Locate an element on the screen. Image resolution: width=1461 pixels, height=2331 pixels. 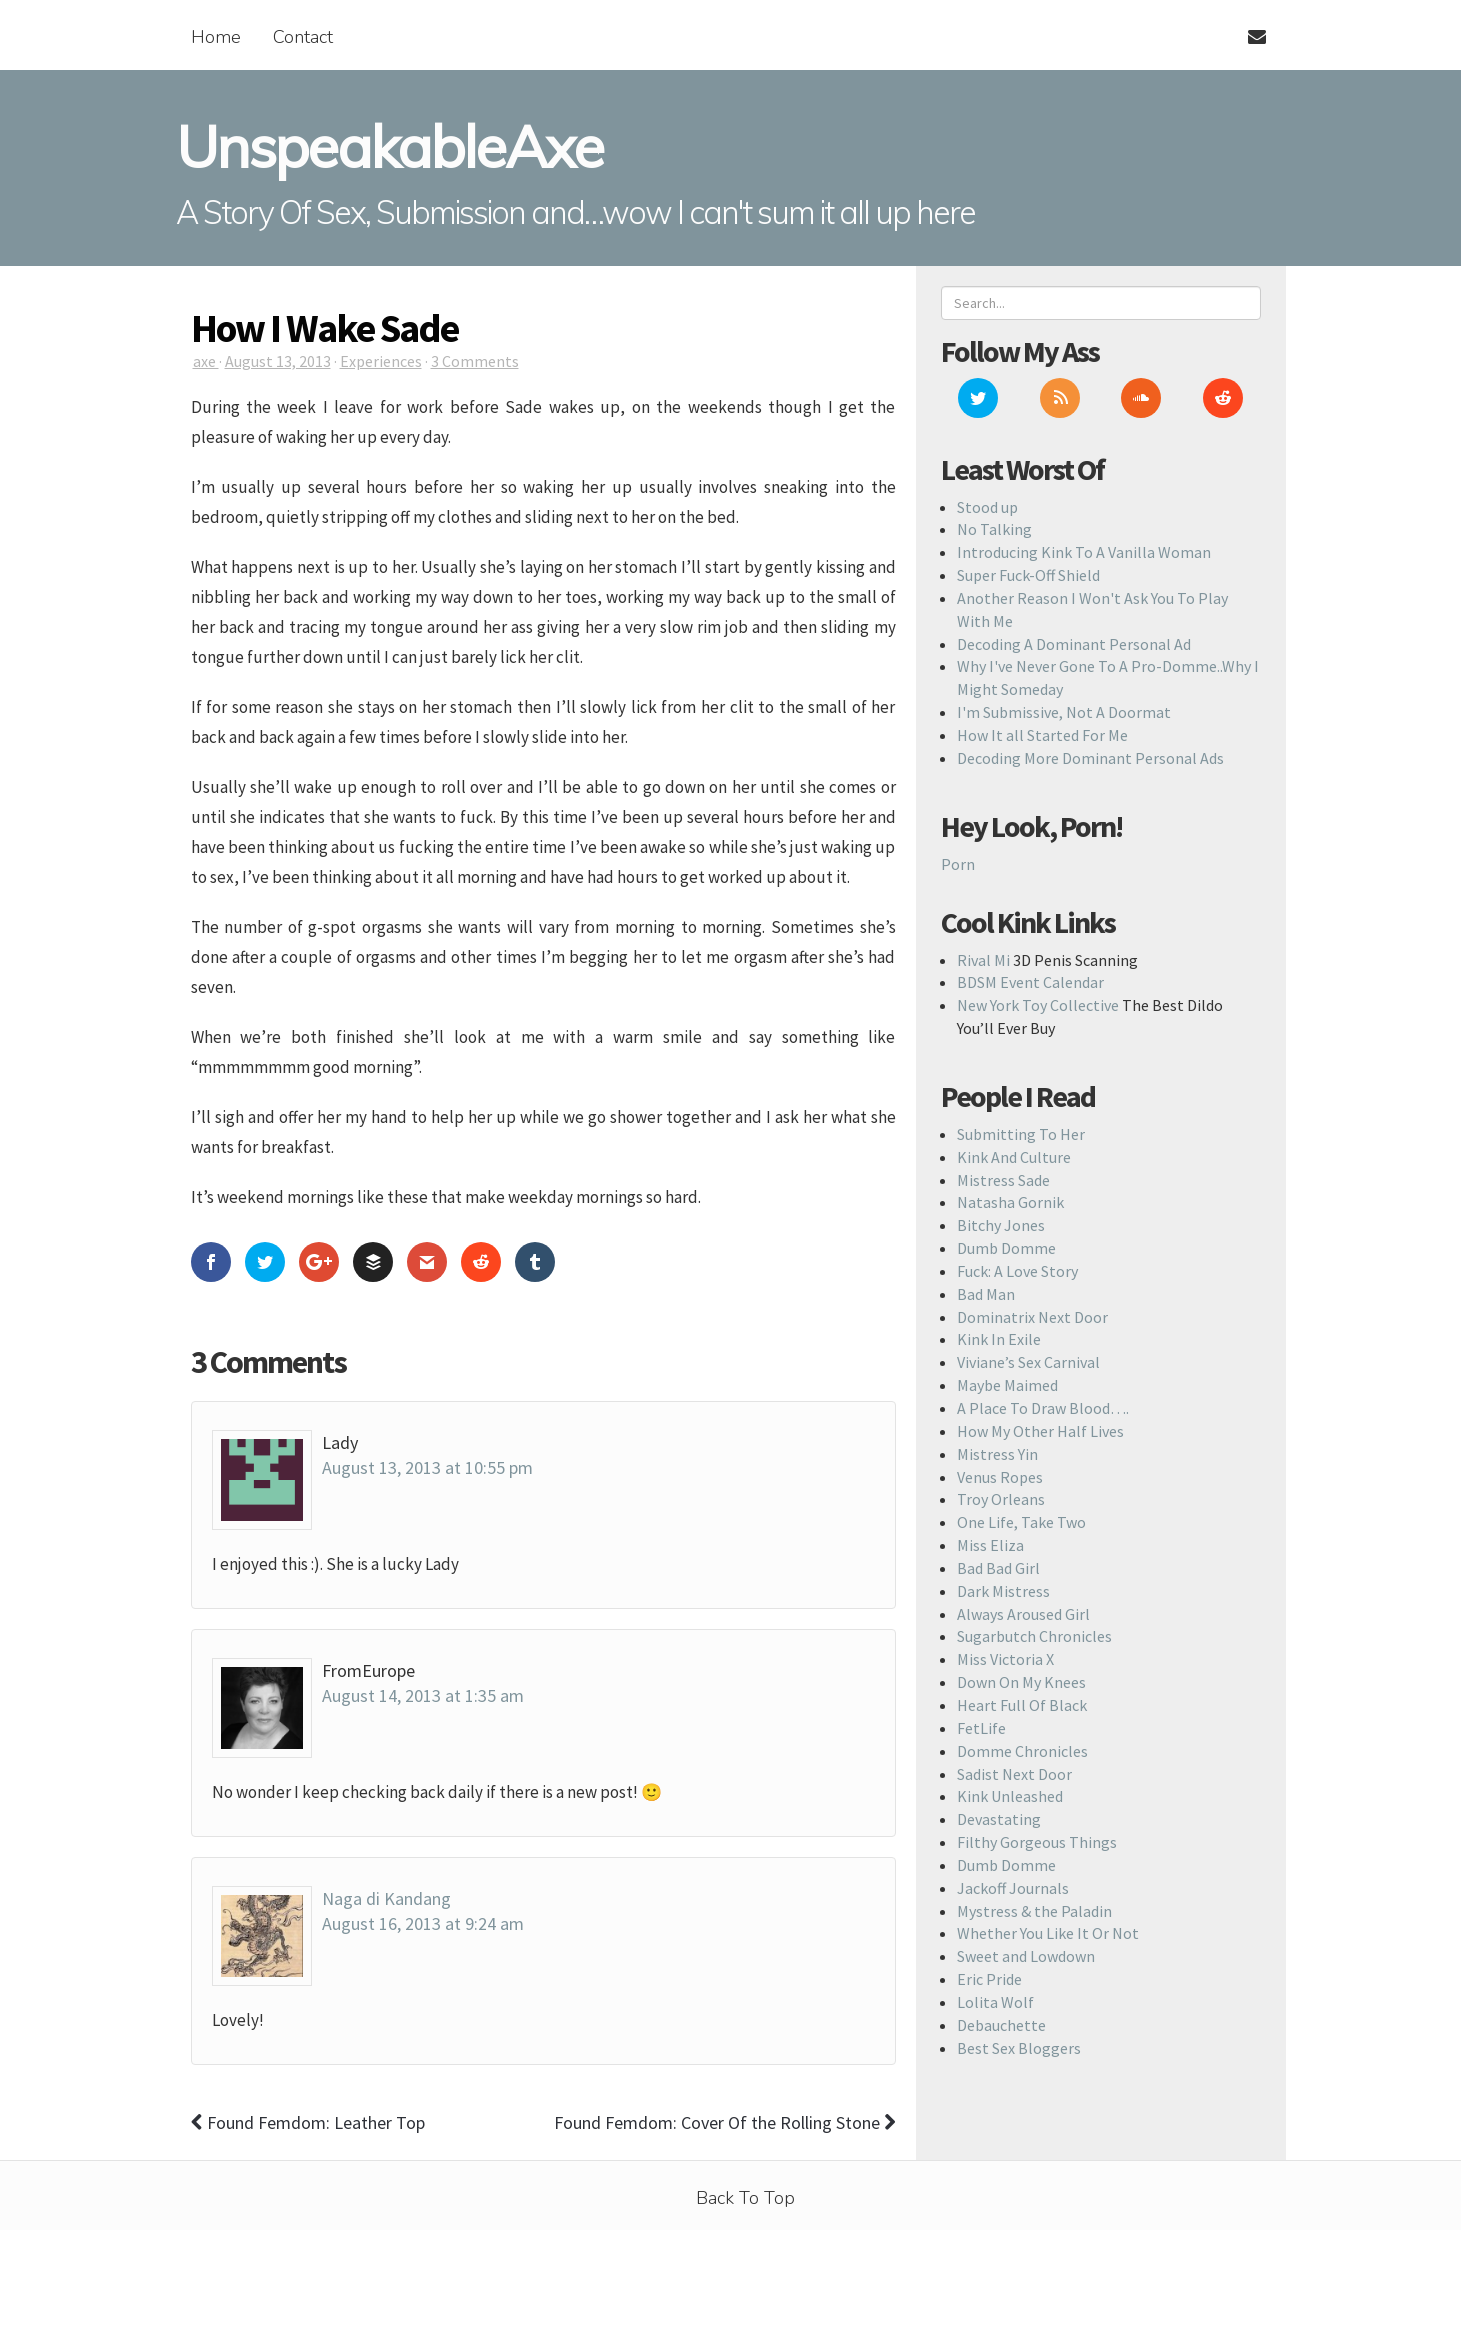
Dark Mistress is located at coordinates (1003, 1591).